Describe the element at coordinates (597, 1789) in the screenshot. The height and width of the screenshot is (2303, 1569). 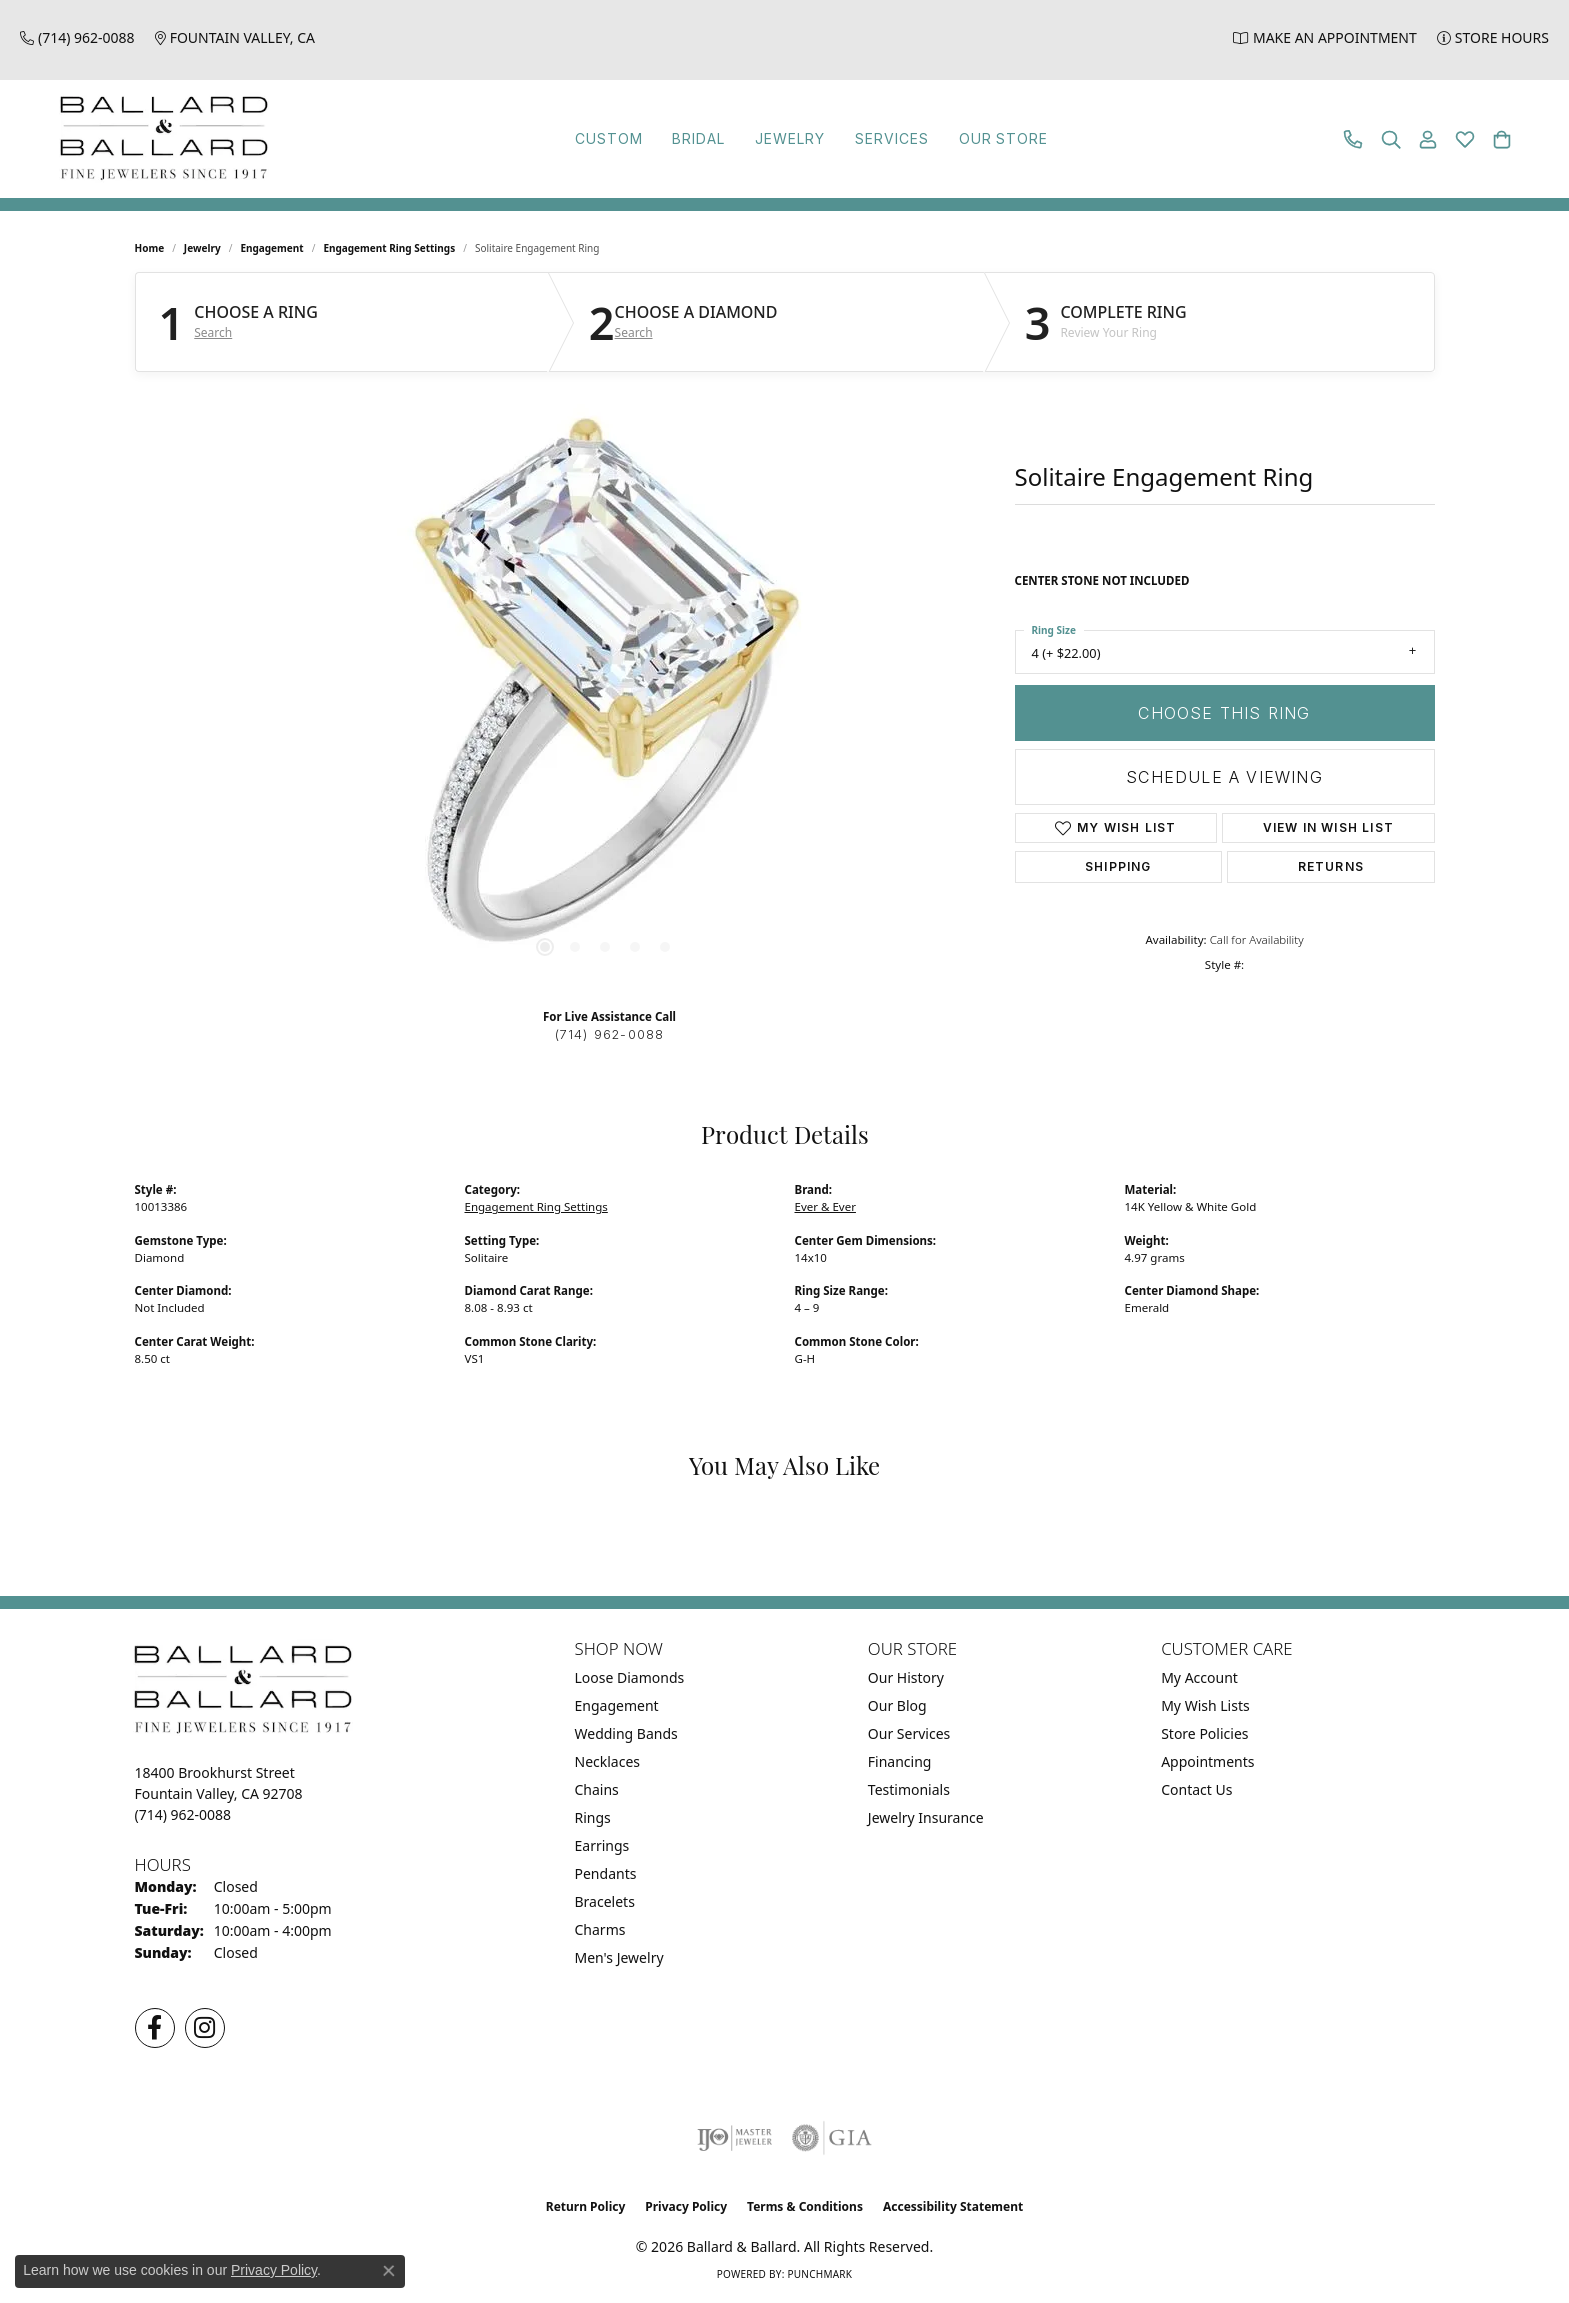
I see `Chains [menuitem]` at that location.